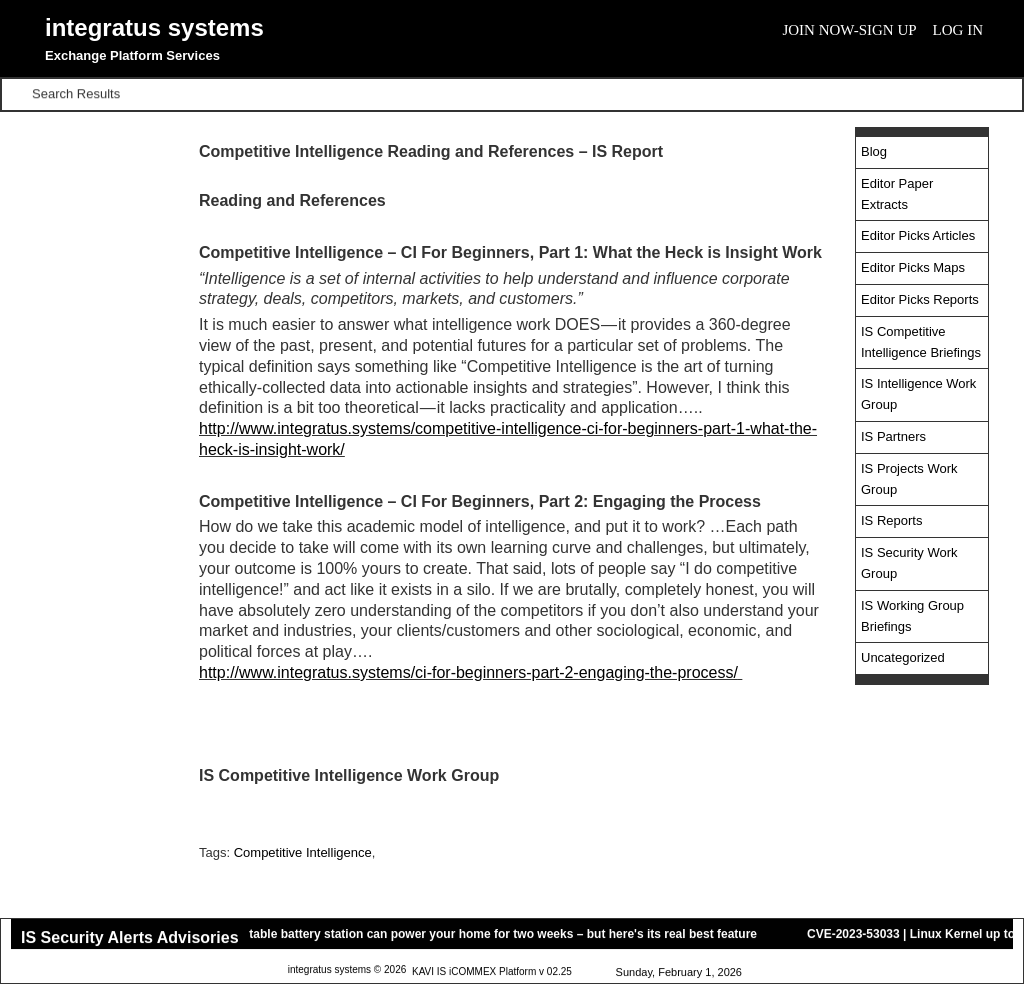 The width and height of the screenshot is (1024, 984). Describe the element at coordinates (485, 934) in the screenshot. I see `This portable battery station can power your home for two weeks – but here's its real best feature` at that location.